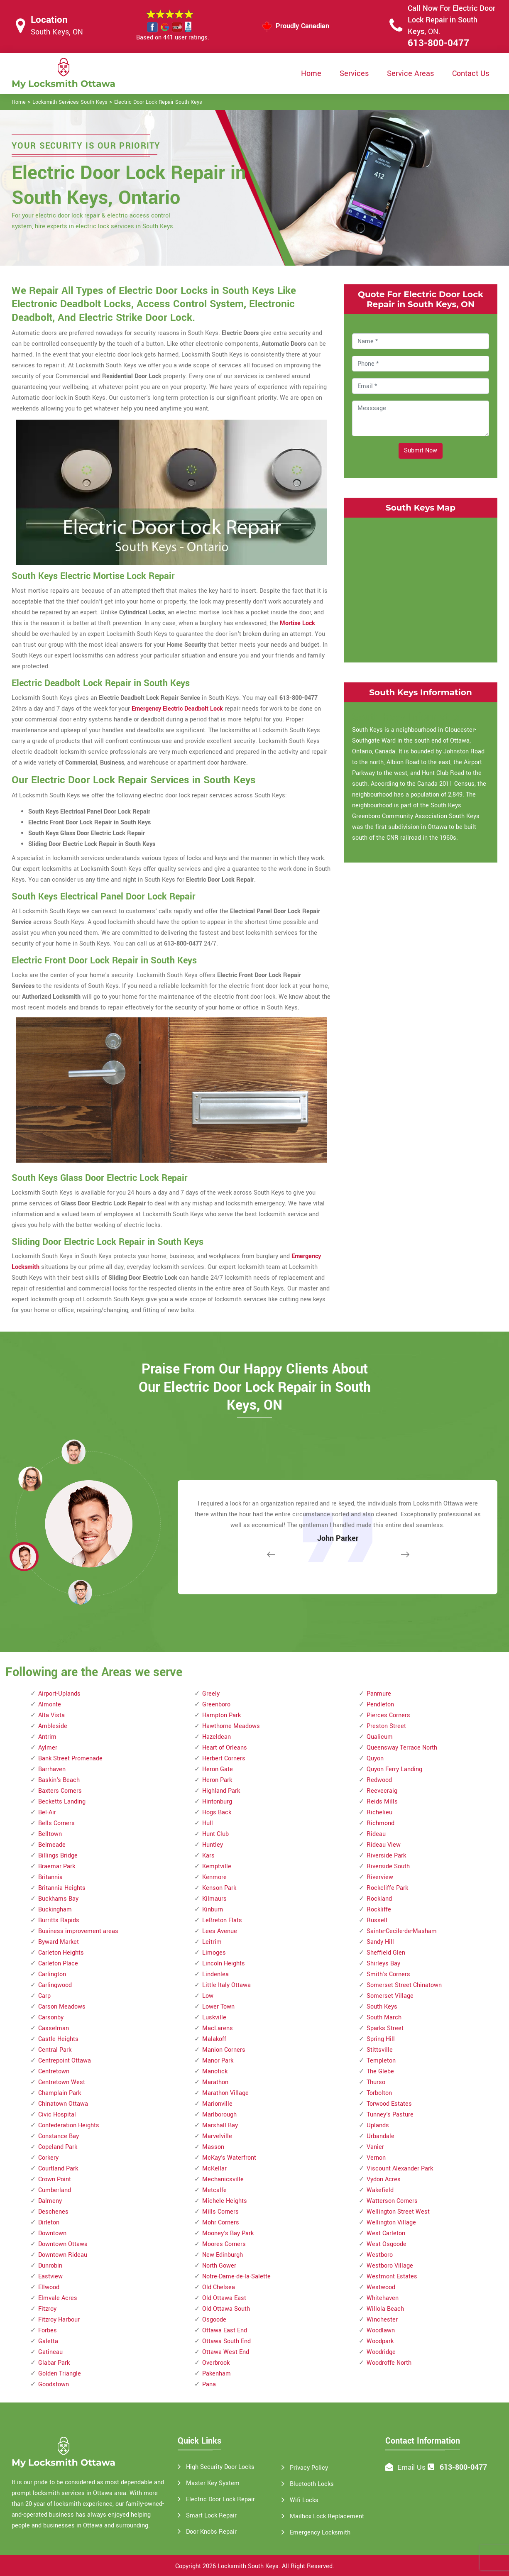 The height and width of the screenshot is (2576, 509). Describe the element at coordinates (52, 2233) in the screenshot. I see `Downtown` at that location.